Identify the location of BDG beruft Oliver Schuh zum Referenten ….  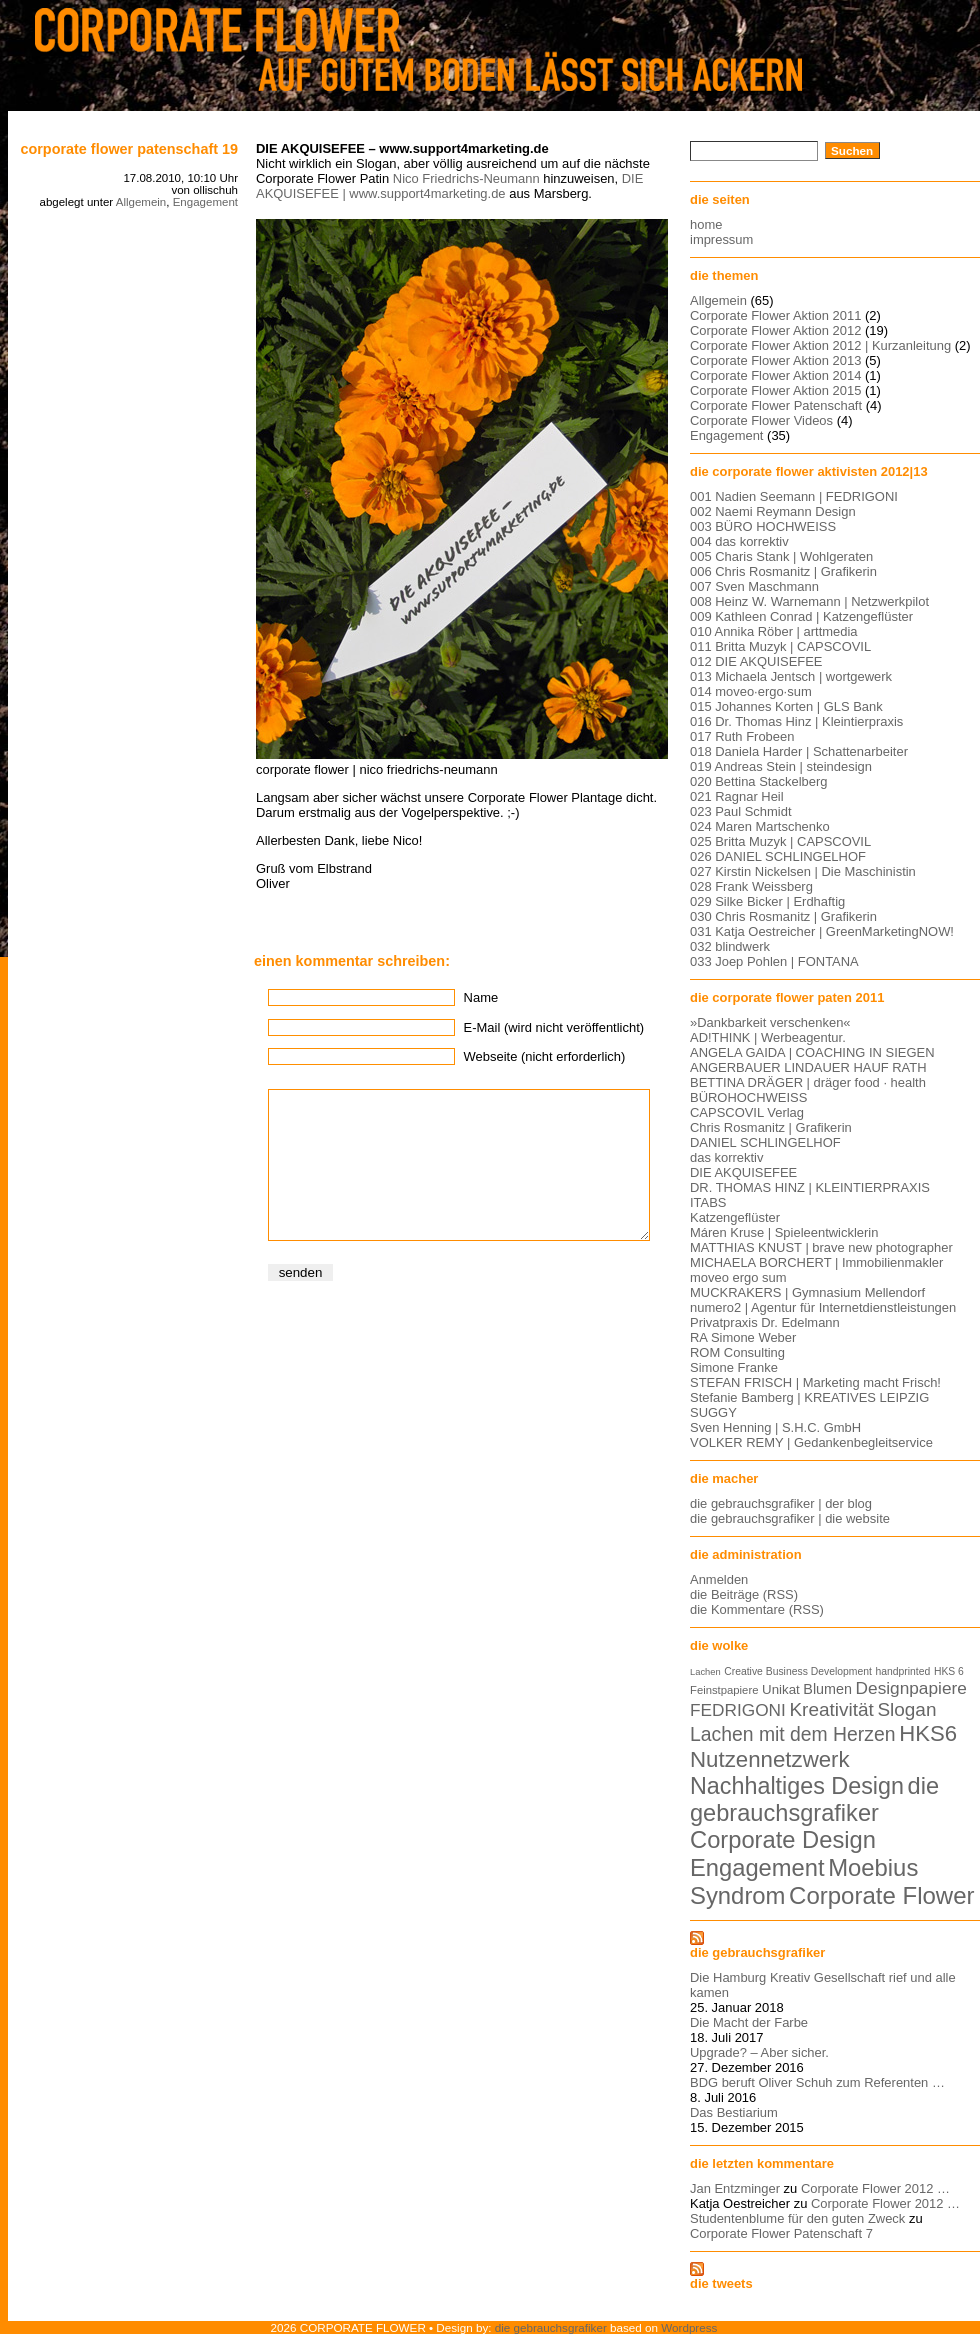
(817, 2082).